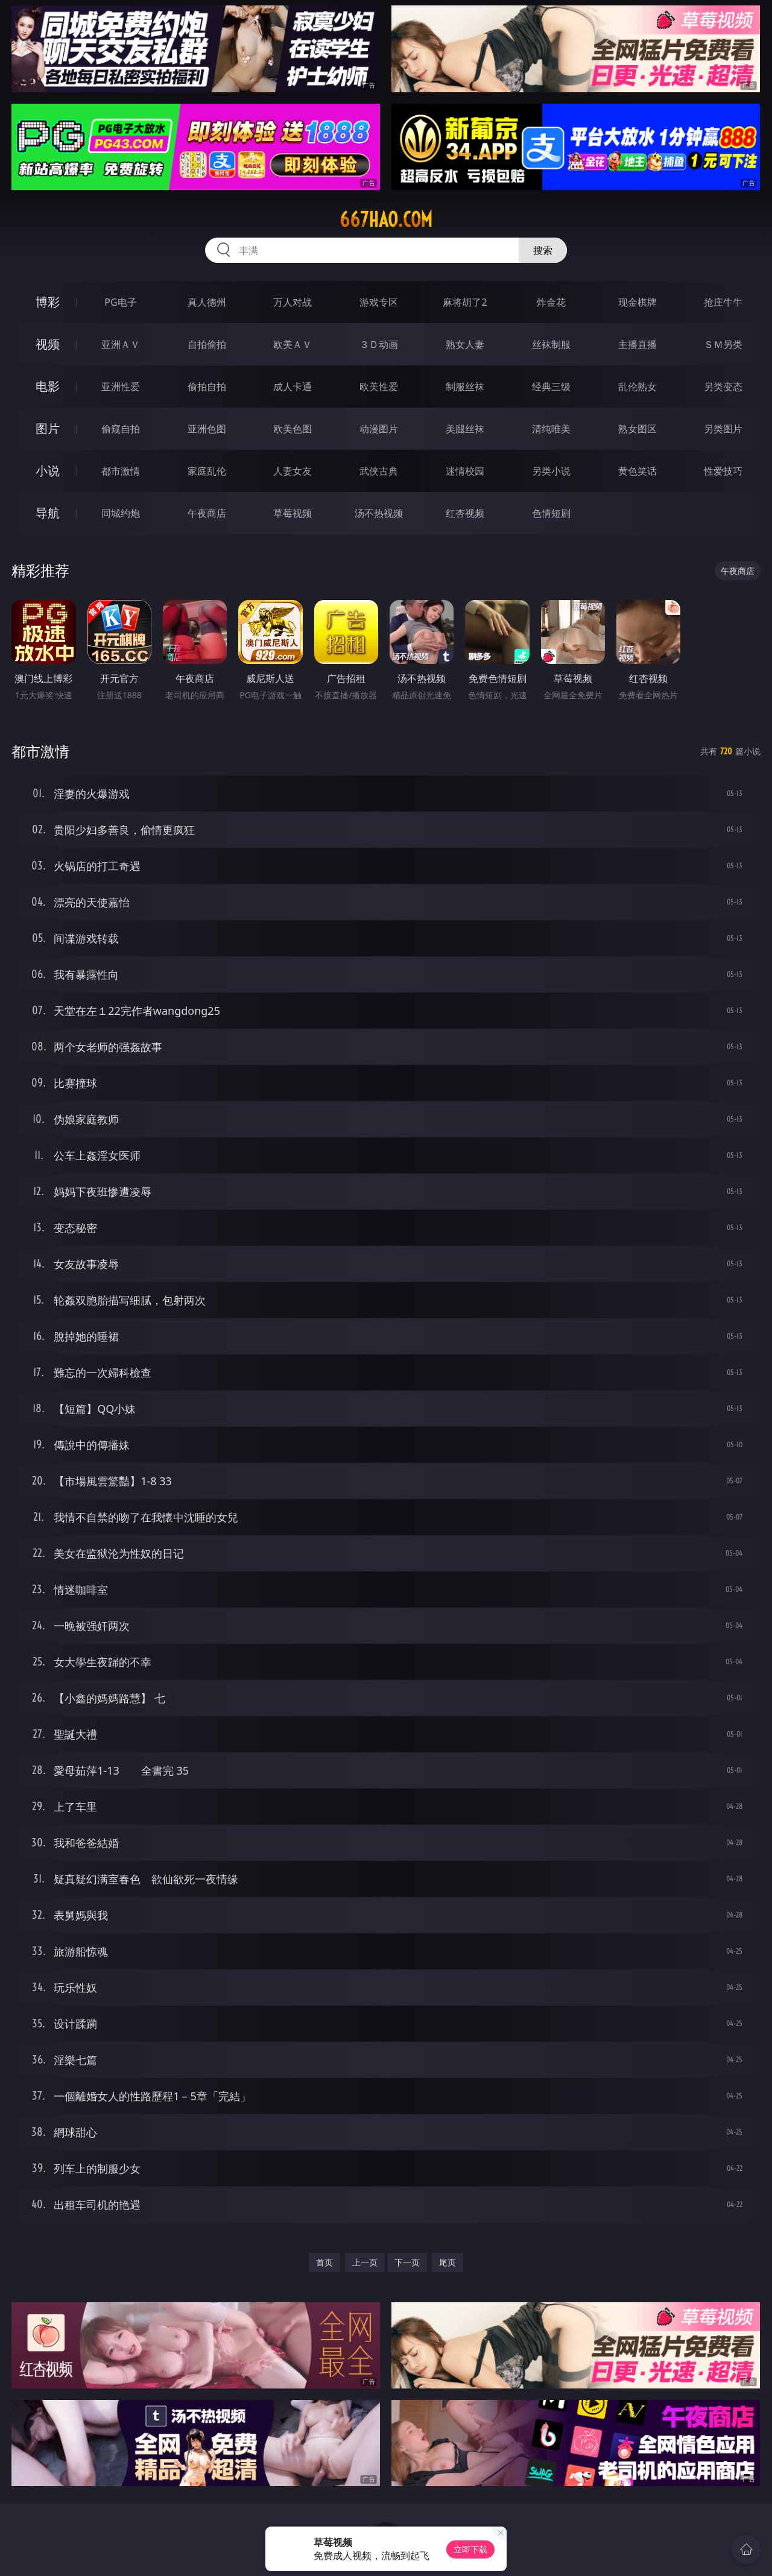 This screenshot has height=2576, width=772. Describe the element at coordinates (378, 471) in the screenshot. I see `武侠古典` at that location.